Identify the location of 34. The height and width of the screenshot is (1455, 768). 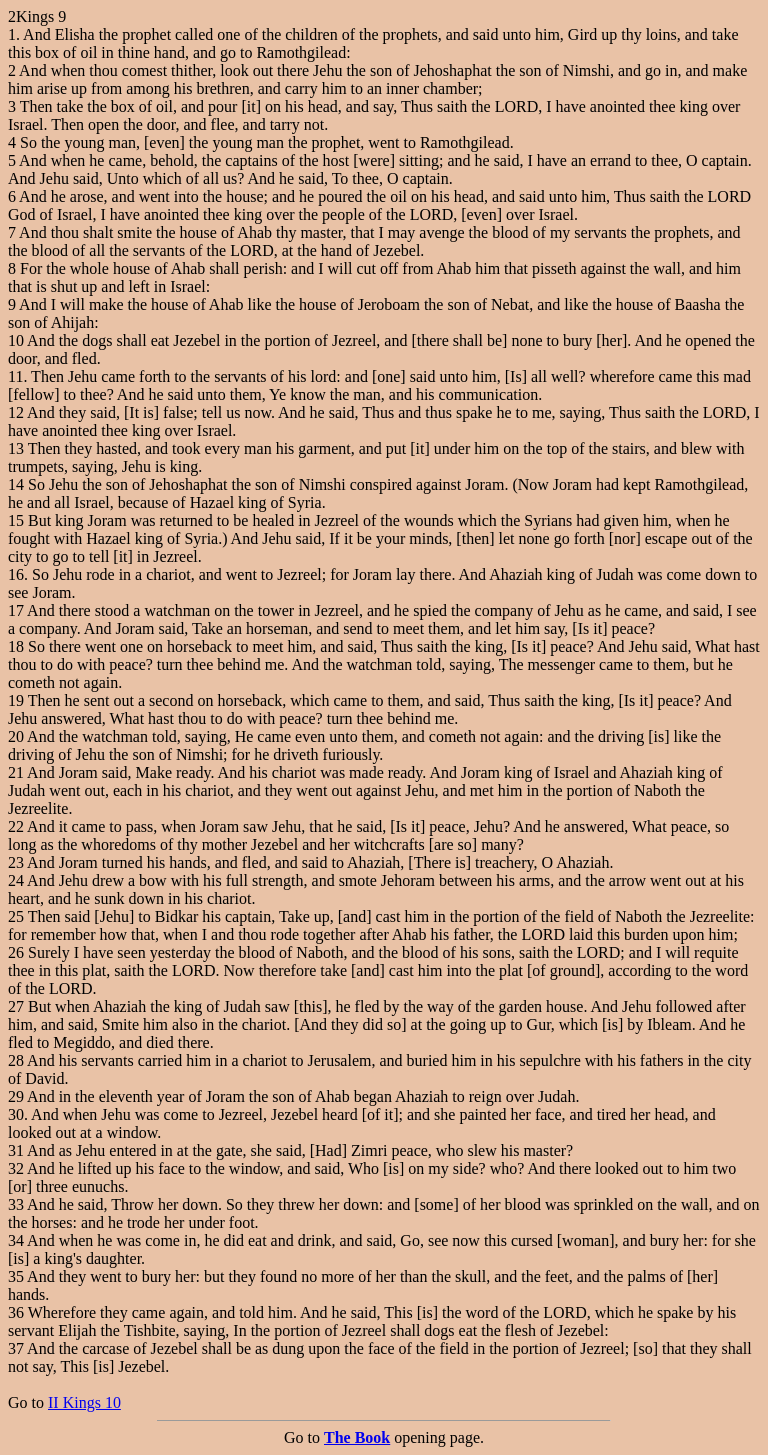
(16, 1240).